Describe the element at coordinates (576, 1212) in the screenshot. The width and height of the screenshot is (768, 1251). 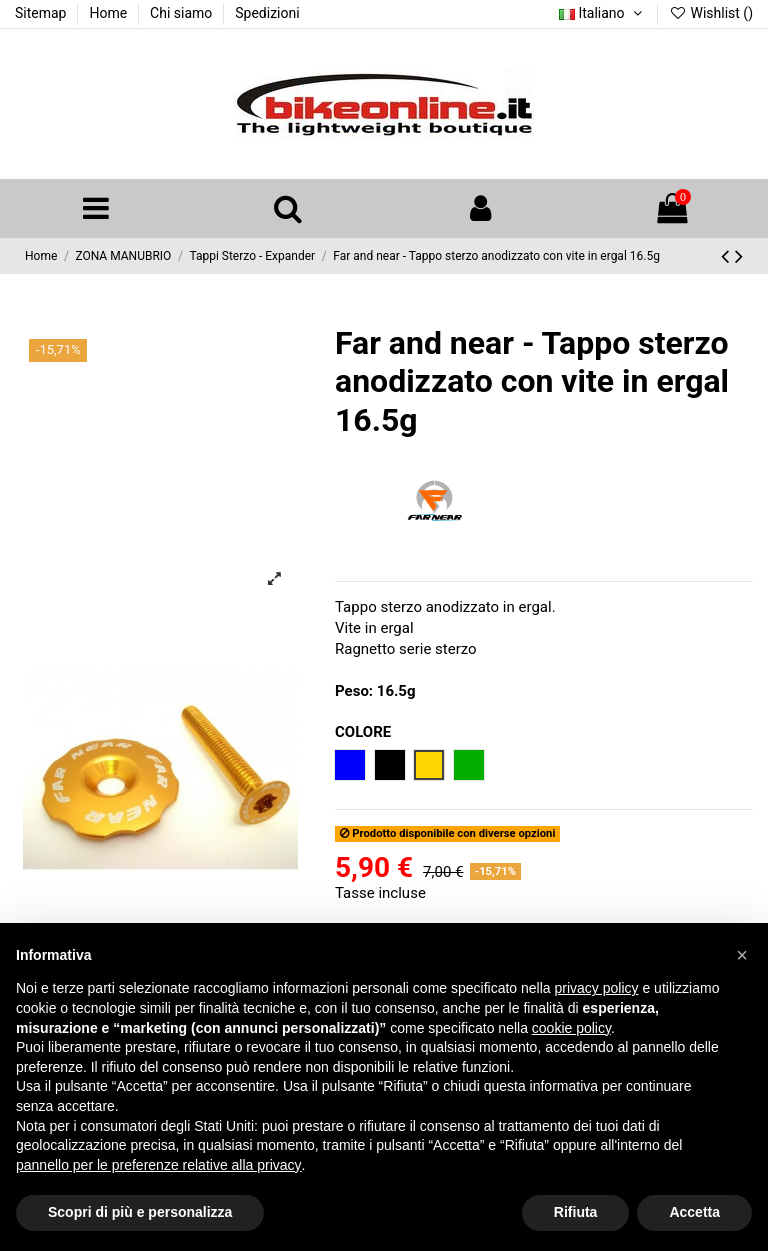
I see `Rifiuta [button]` at that location.